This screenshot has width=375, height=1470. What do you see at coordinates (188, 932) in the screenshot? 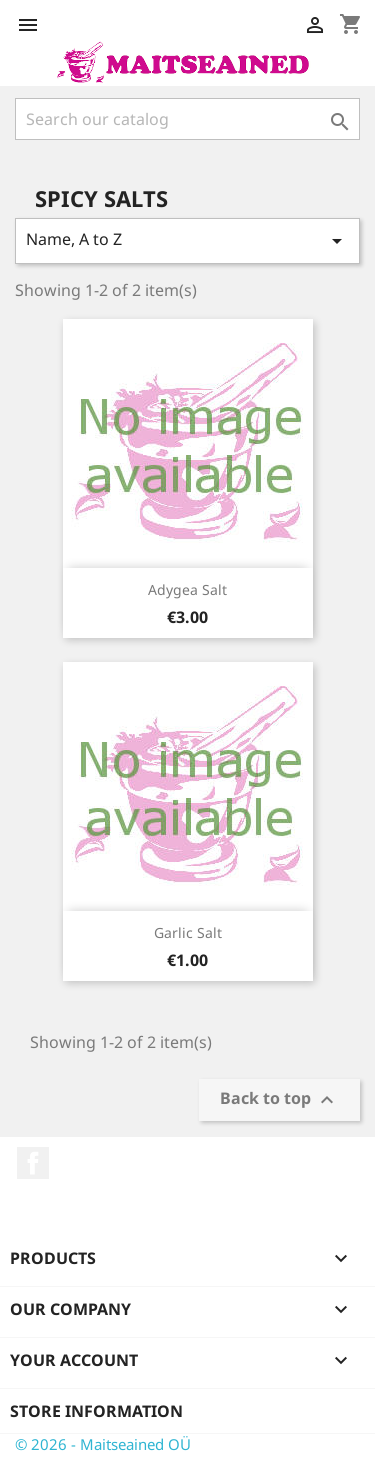
I see `Garlic salt` at bounding box center [188, 932].